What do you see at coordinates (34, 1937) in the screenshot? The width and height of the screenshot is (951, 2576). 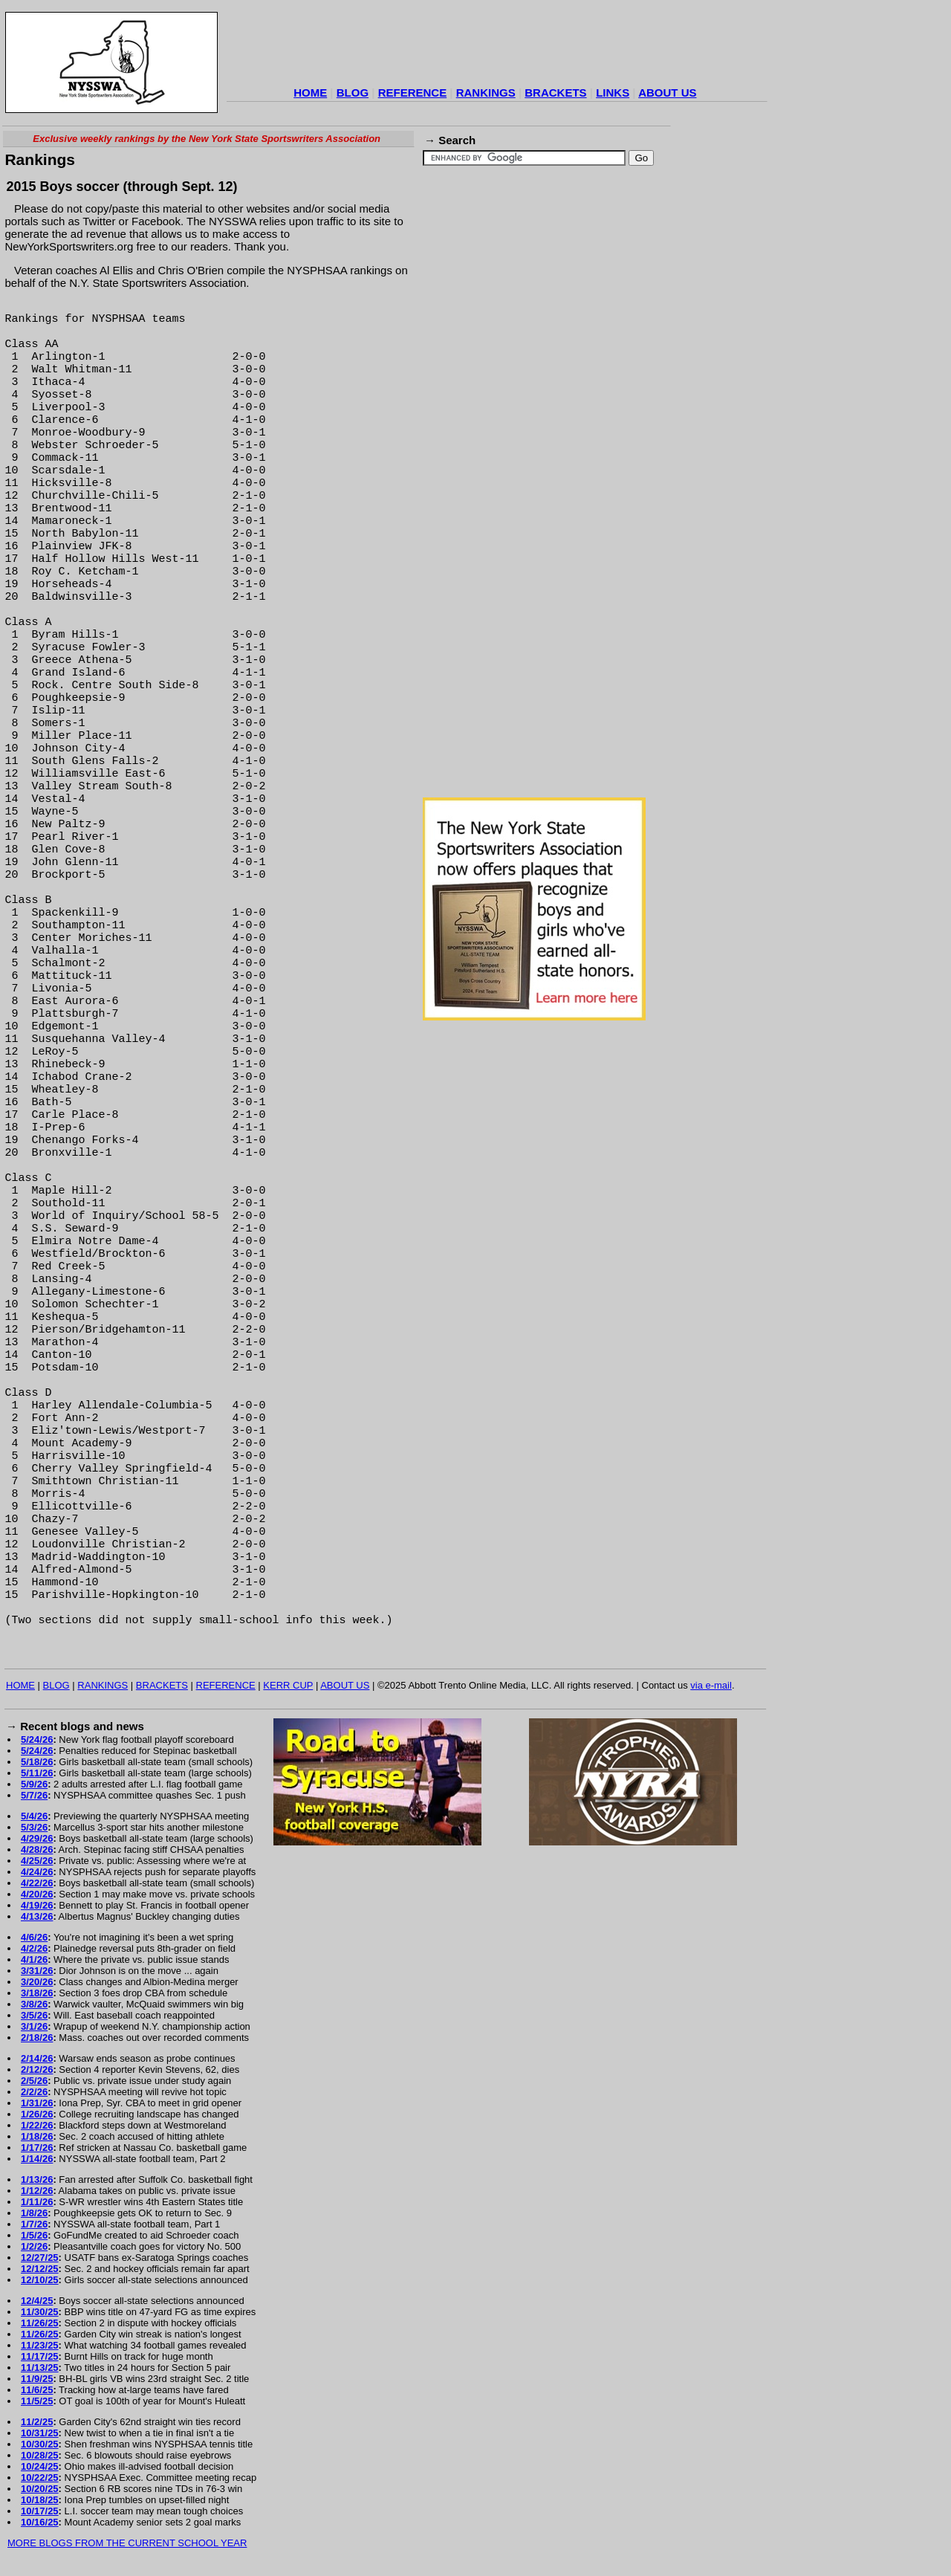 I see `4/6/26` at bounding box center [34, 1937].